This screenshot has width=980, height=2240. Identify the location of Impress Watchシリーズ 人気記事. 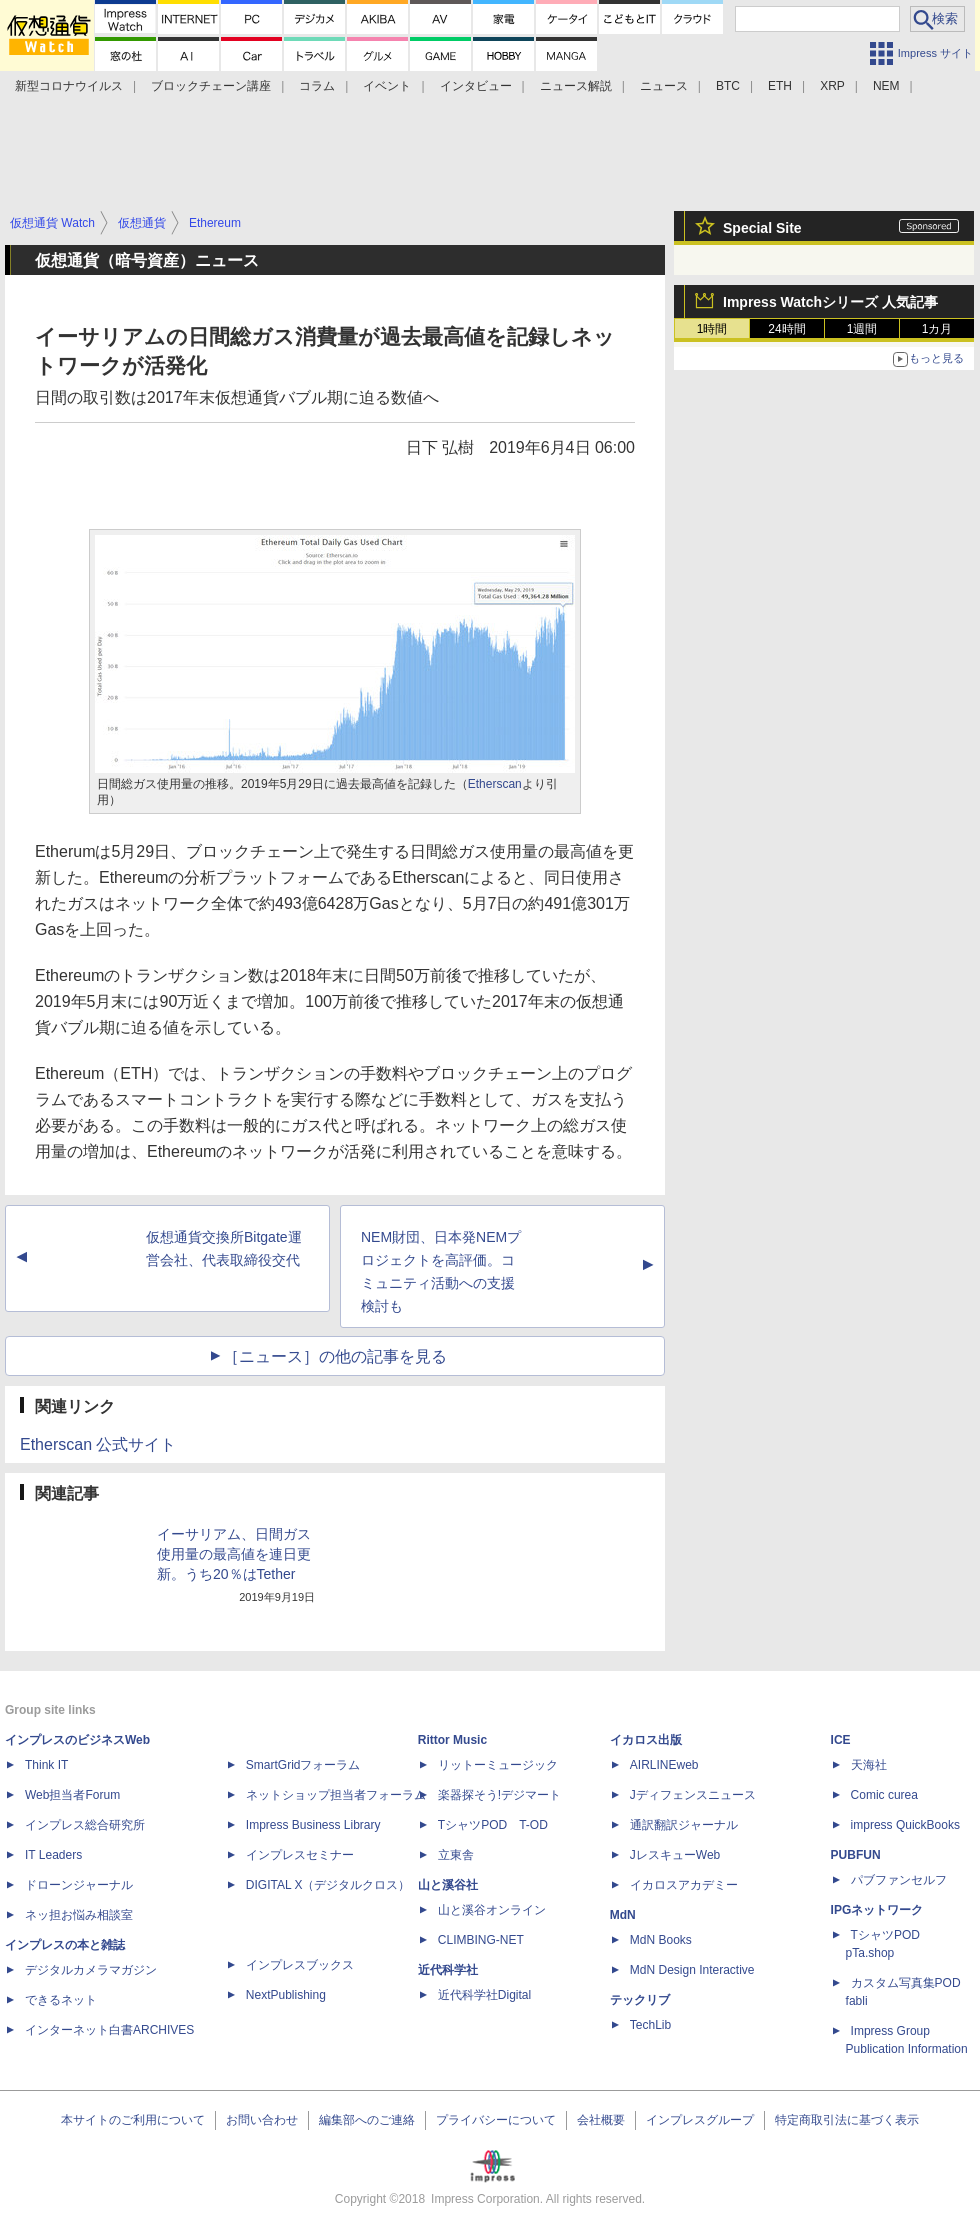
(830, 302).